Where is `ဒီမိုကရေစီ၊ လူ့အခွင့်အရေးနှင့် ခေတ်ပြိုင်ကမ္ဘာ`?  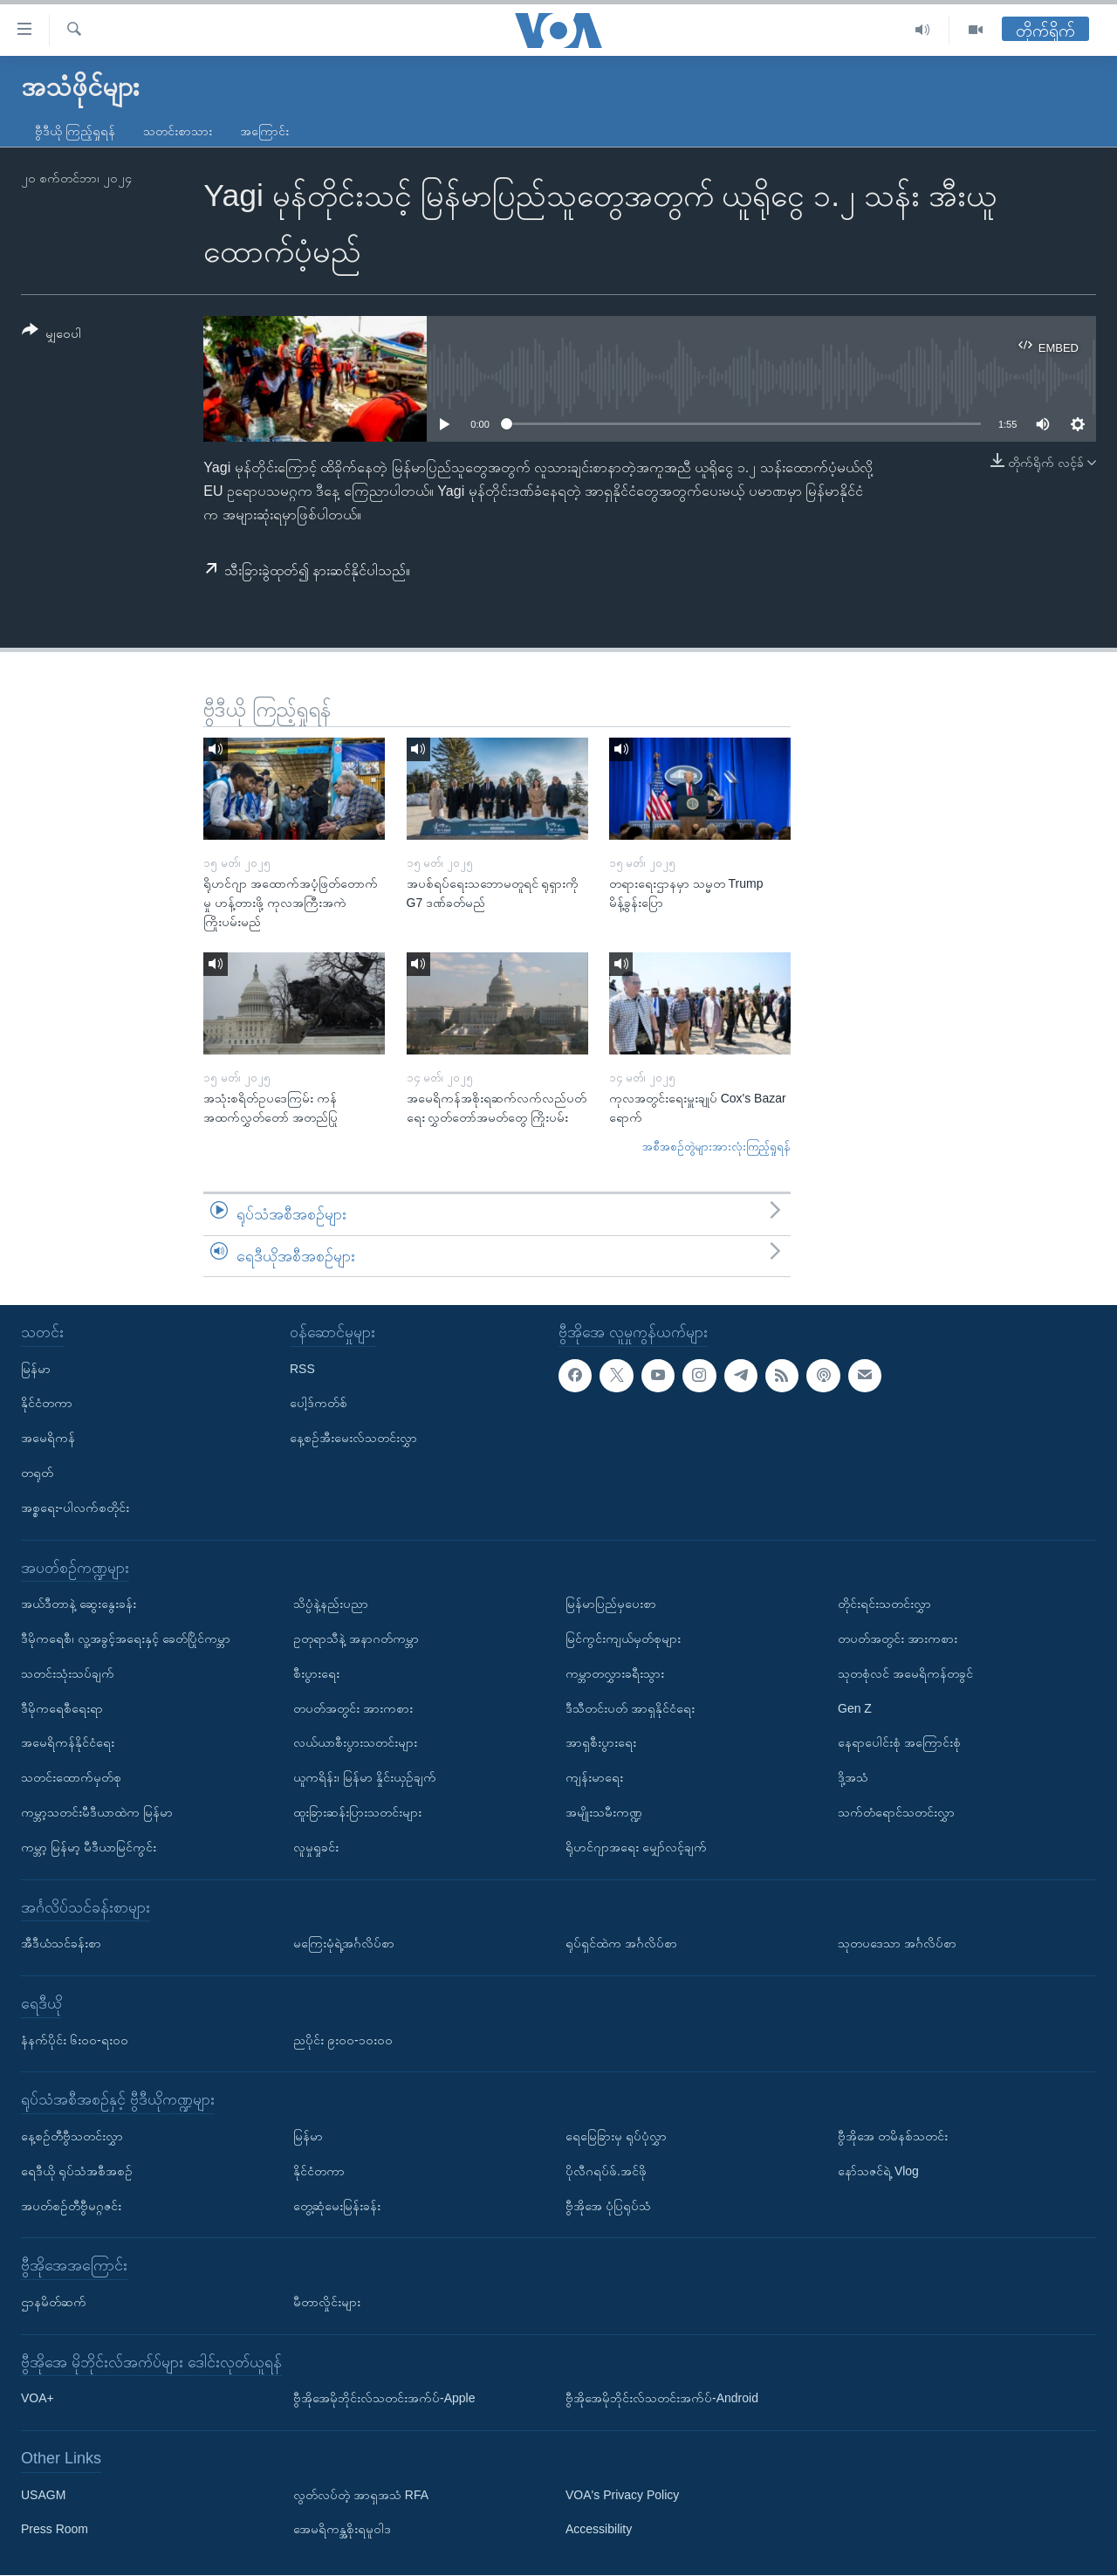 ဒီမိုကရေစီ၊ လူ့အခွင့်အရေးနှင့် ခေတ်ပြိုင်ကမ္ဘာ is located at coordinates (125, 1638).